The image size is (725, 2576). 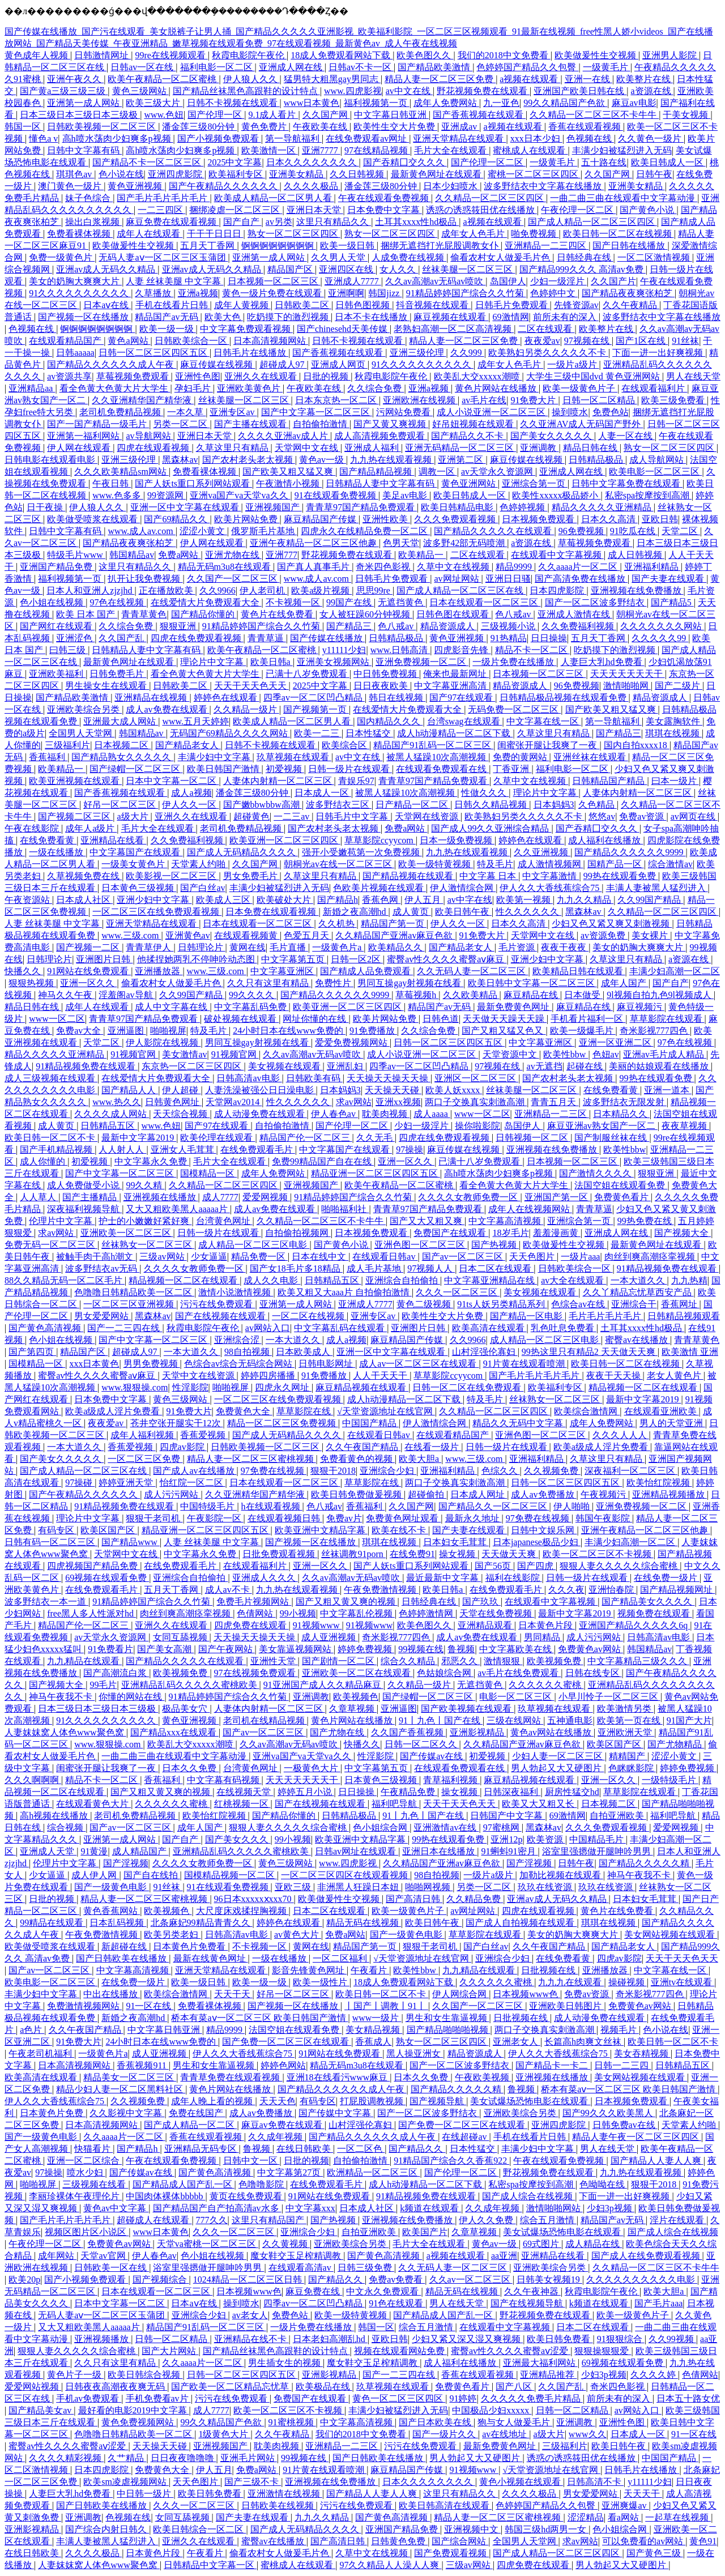 I want to click on 九九精品在线观看, so click(x=84, y=1661).